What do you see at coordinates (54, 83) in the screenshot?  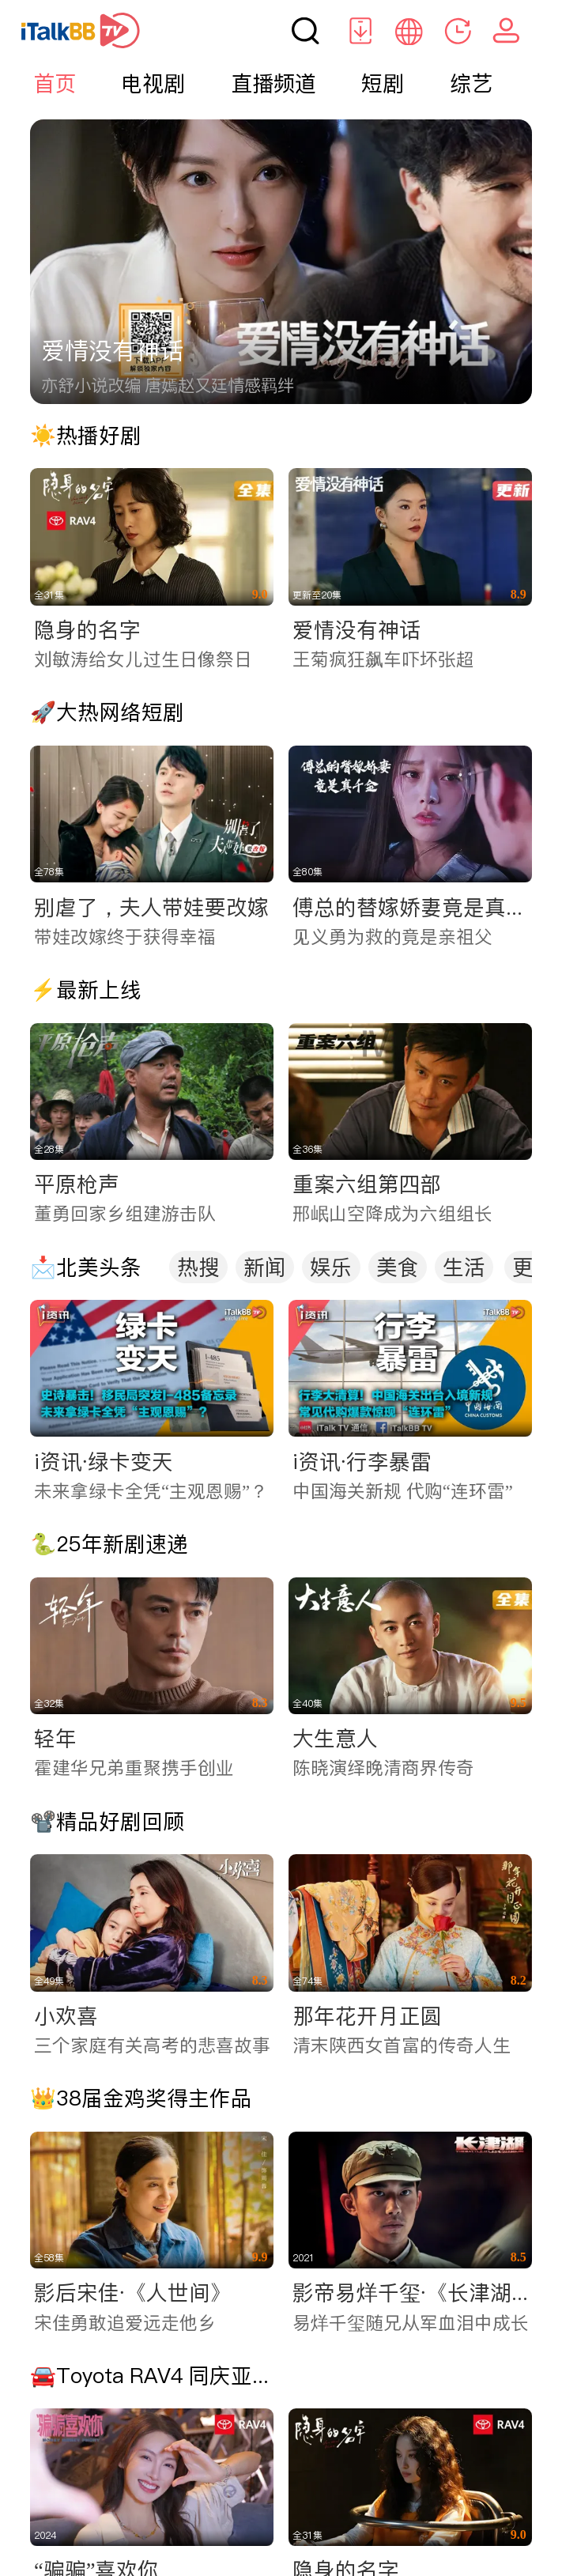 I see `首页` at bounding box center [54, 83].